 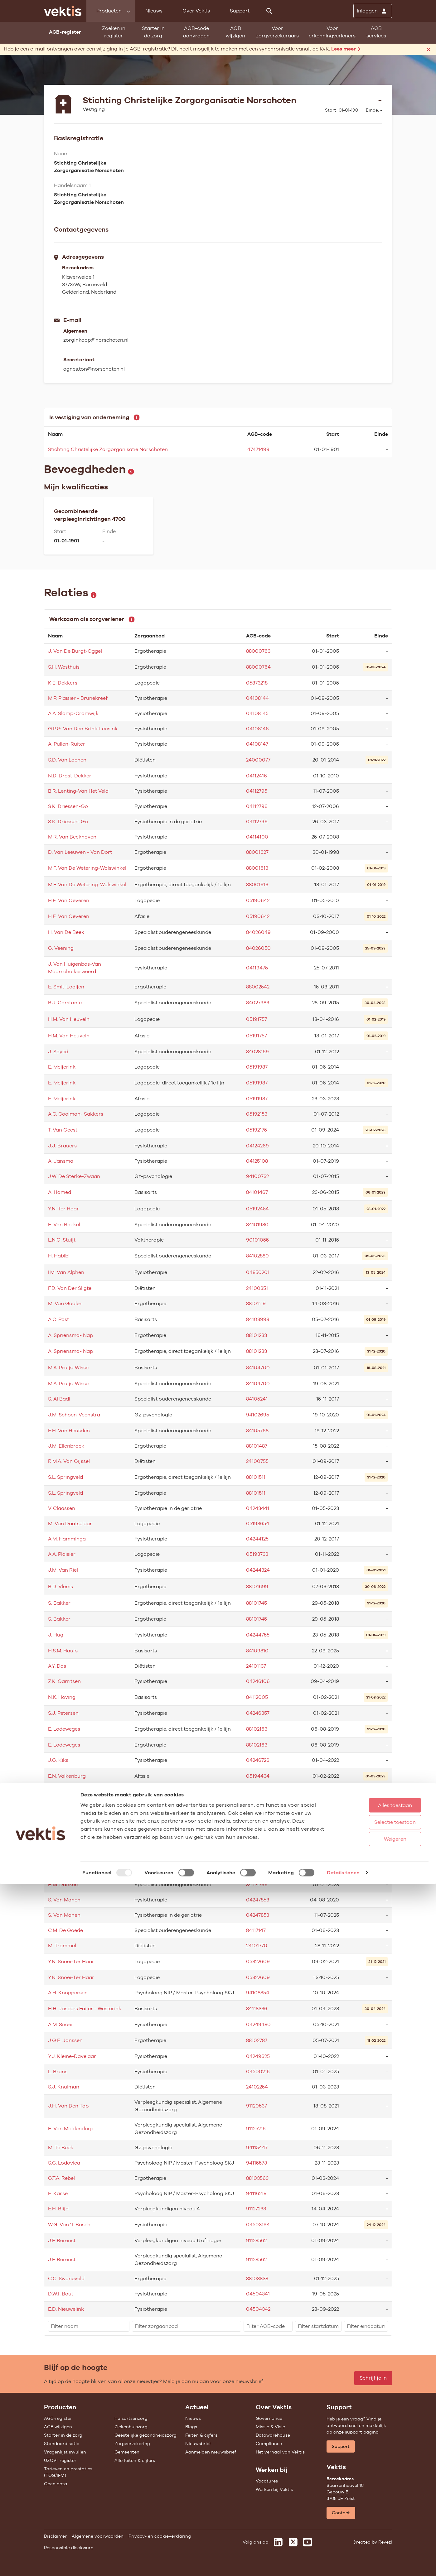 I want to click on 84118336, so click(x=256, y=2008).